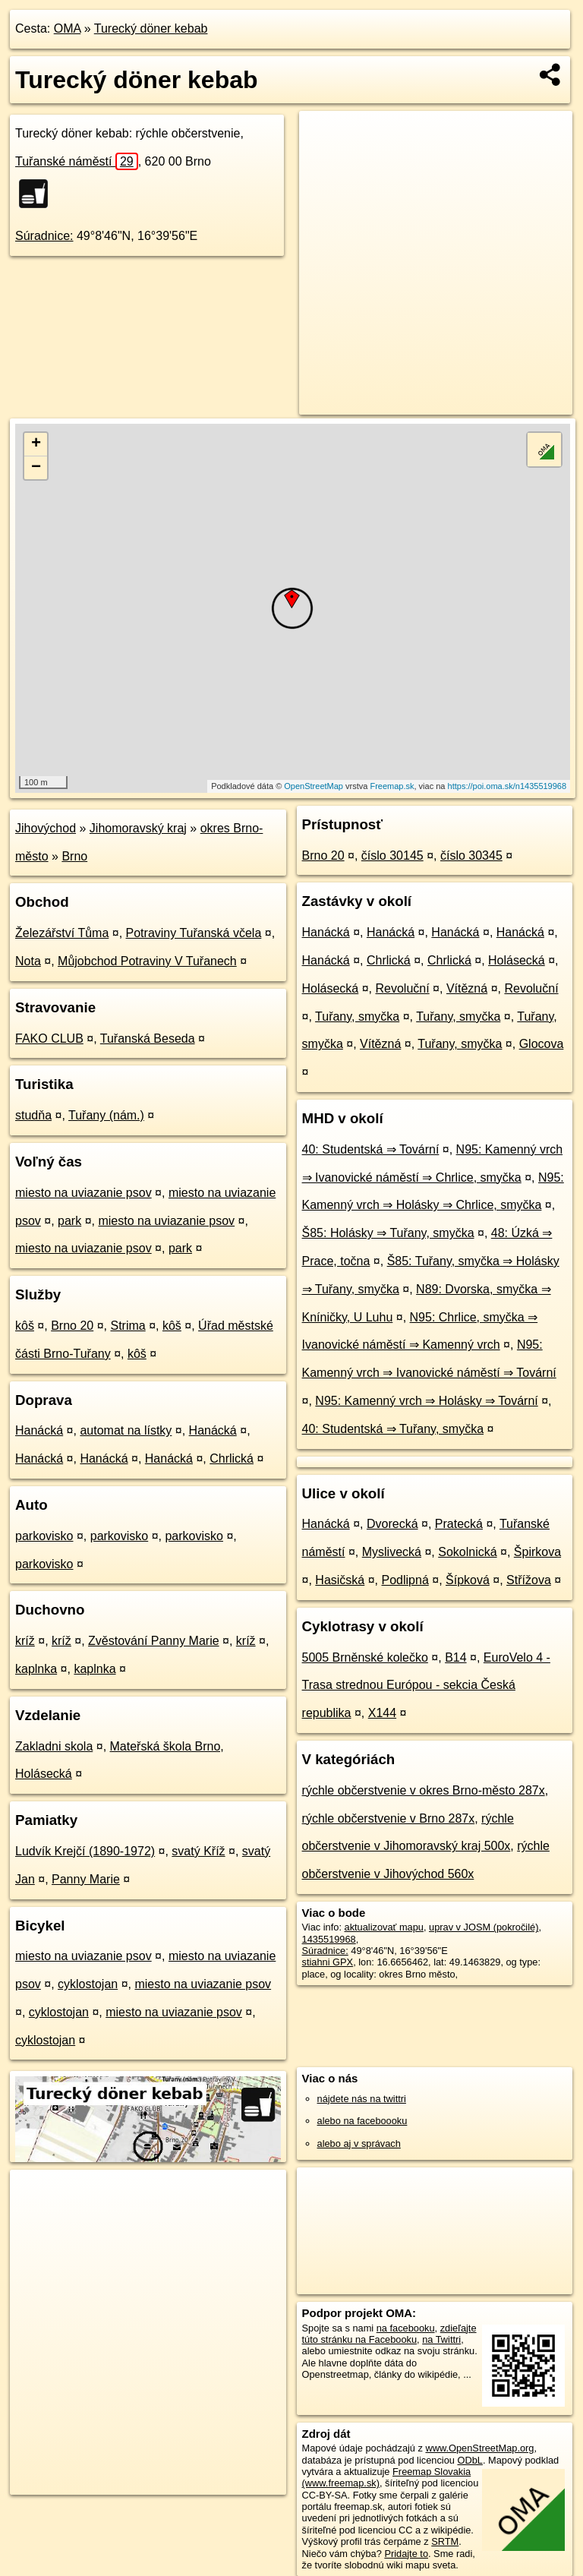 This screenshot has height=2576, width=583. Describe the element at coordinates (67, 28) in the screenshot. I see `OMA` at that location.